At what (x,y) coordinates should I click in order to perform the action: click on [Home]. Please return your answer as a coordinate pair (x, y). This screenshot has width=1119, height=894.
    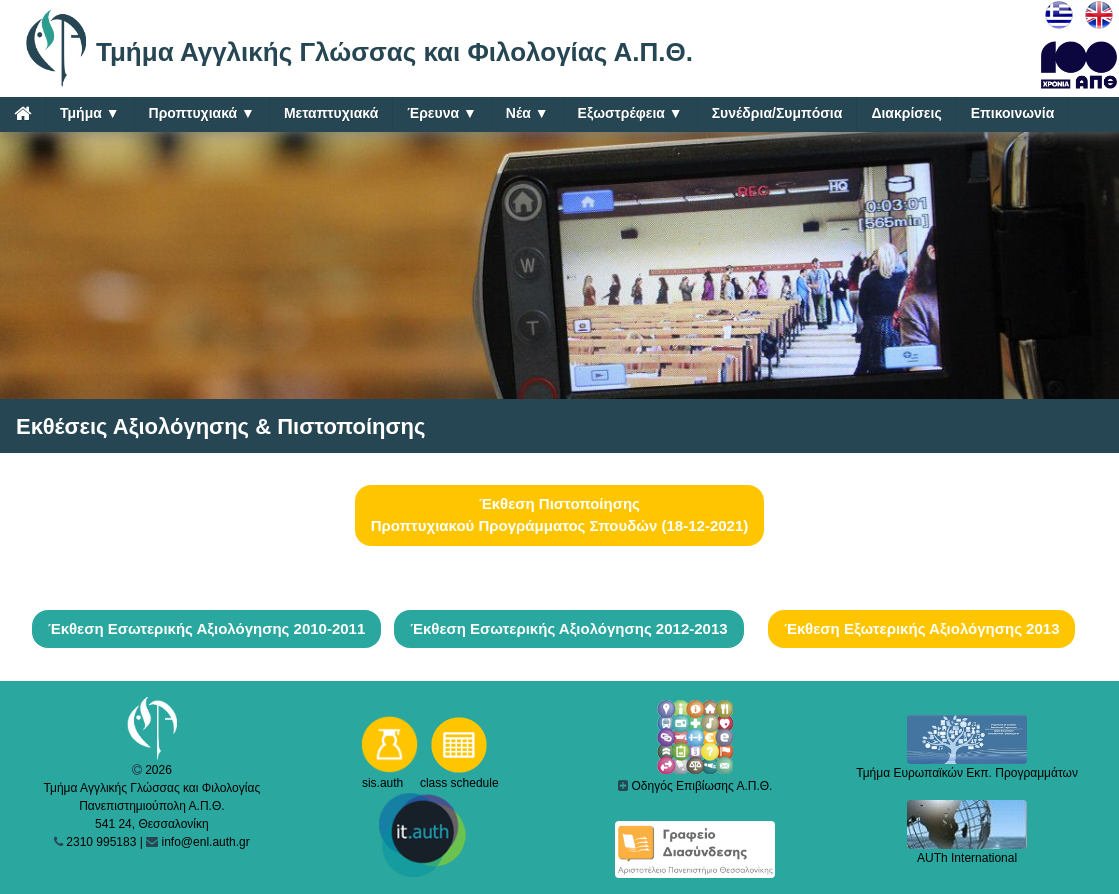
    Looking at the image, I should click on (22, 113).